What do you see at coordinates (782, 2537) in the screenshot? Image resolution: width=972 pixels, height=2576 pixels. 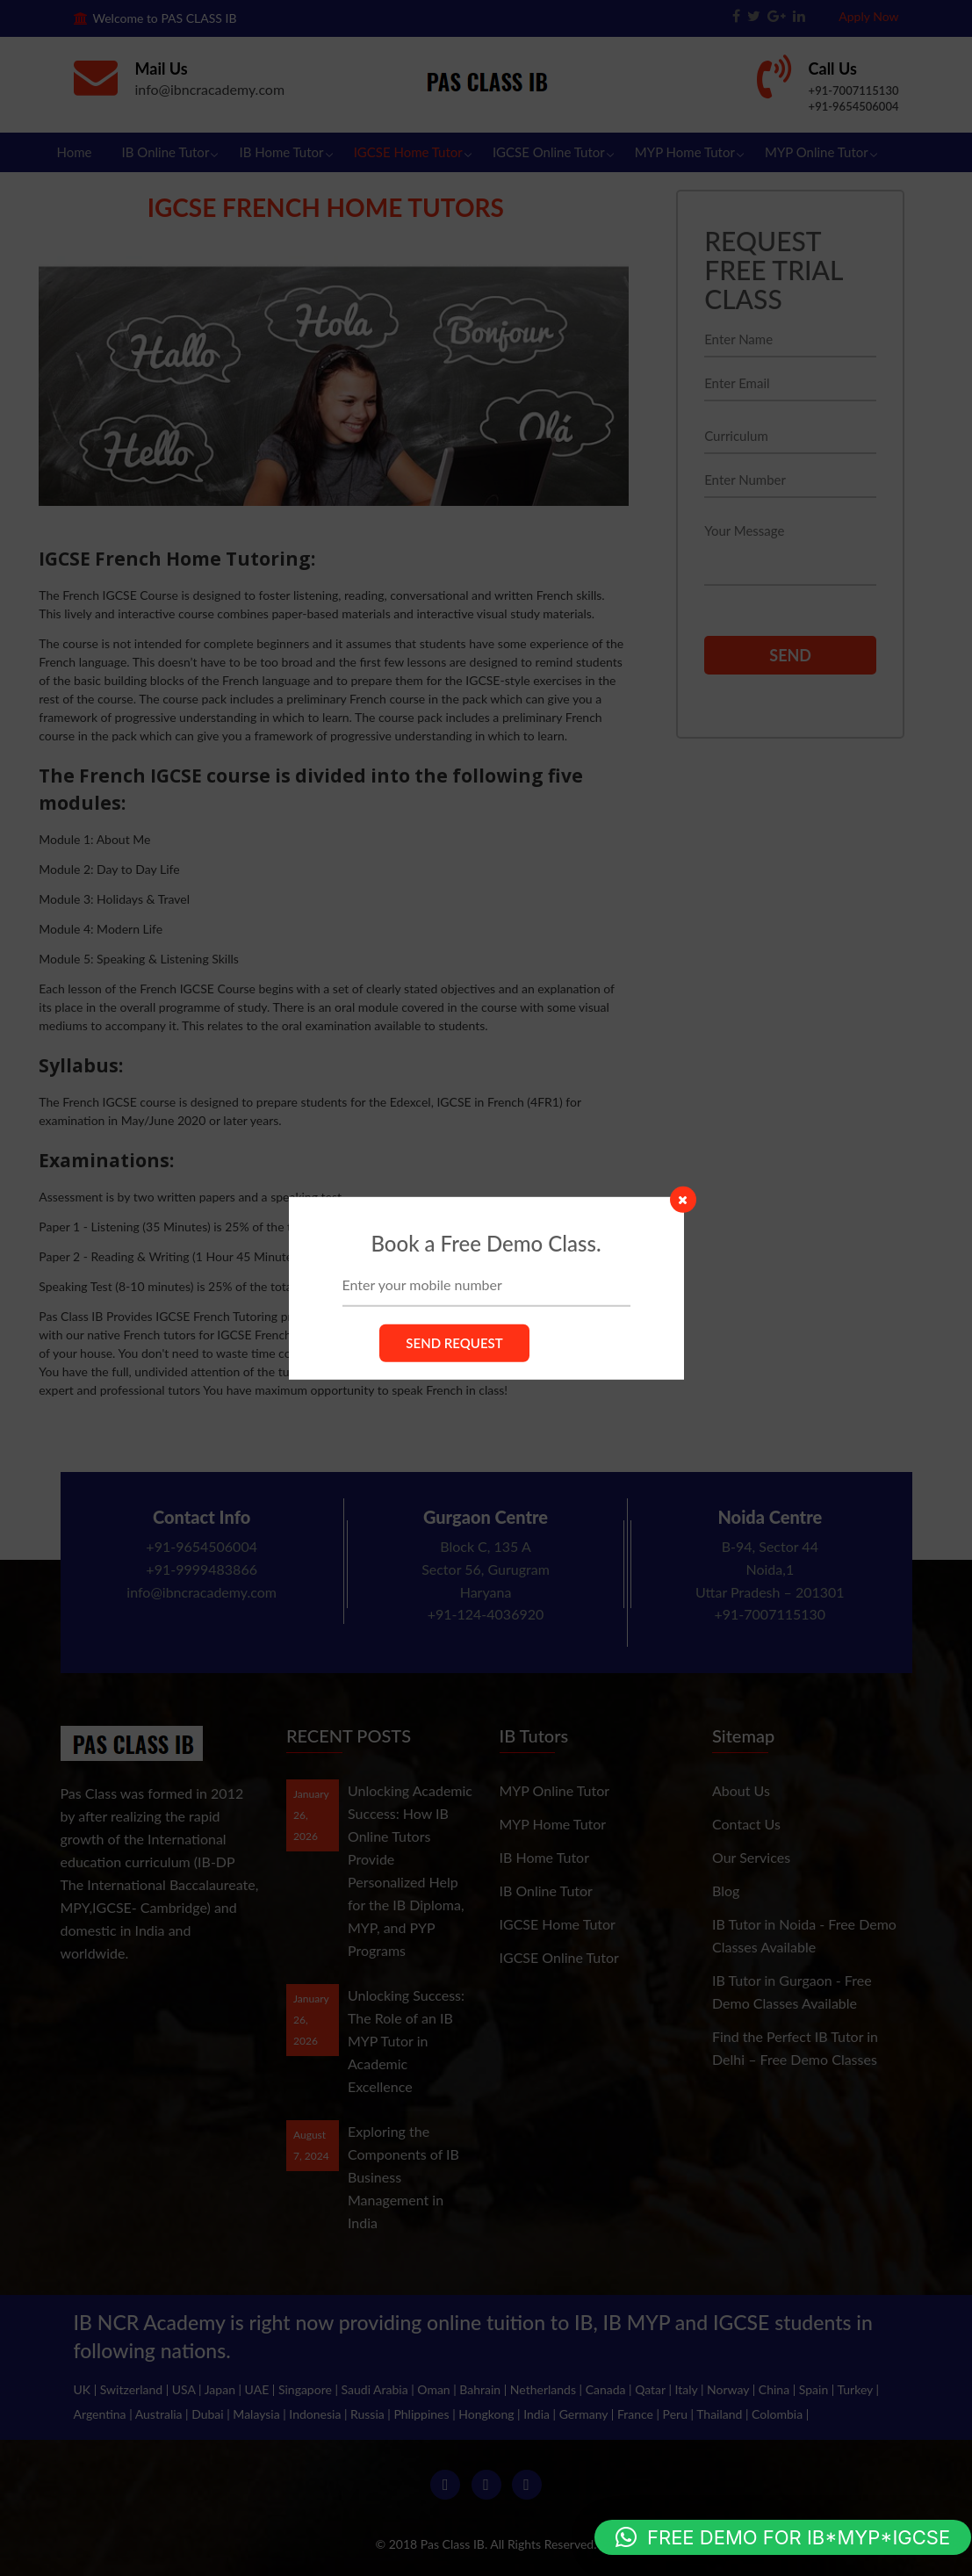 I see `[button]` at bounding box center [782, 2537].